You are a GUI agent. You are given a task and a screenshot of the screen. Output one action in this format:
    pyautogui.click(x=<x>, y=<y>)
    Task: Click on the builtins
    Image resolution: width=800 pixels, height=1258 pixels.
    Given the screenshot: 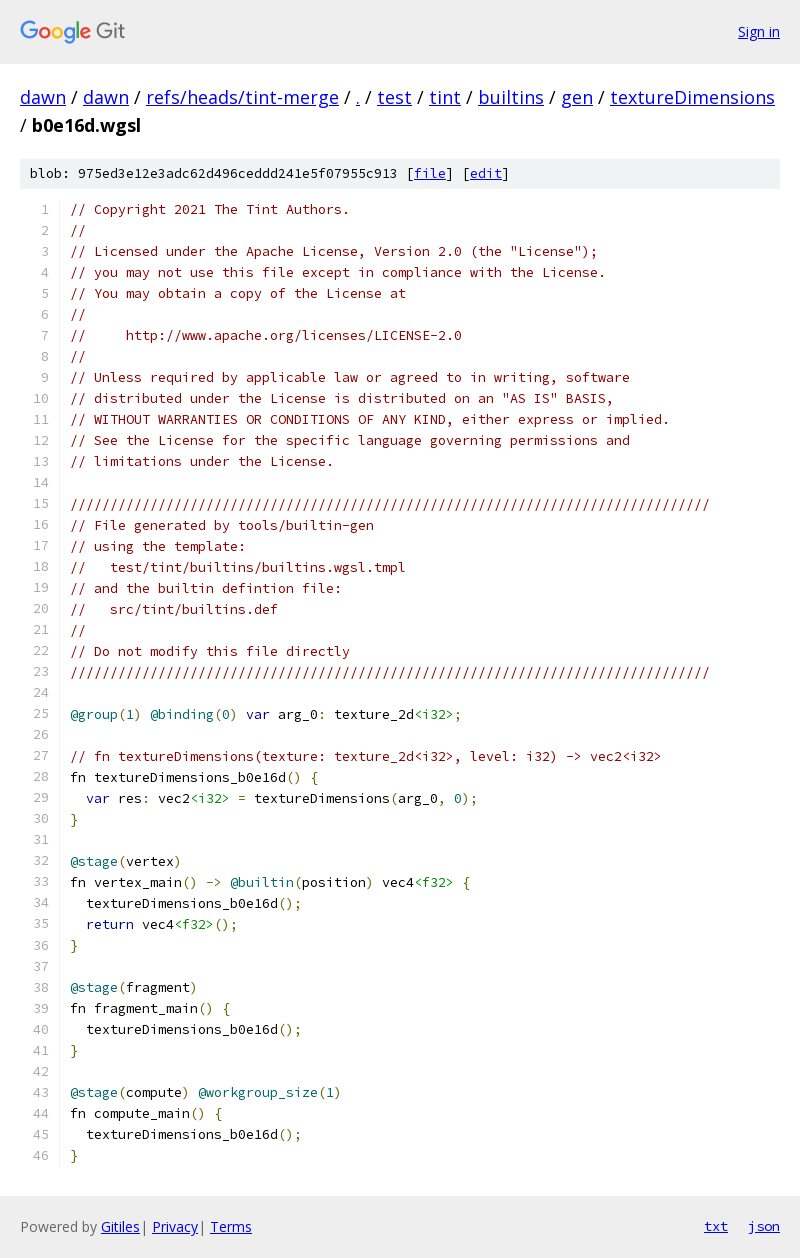 What is the action you would take?
    pyautogui.click(x=511, y=97)
    